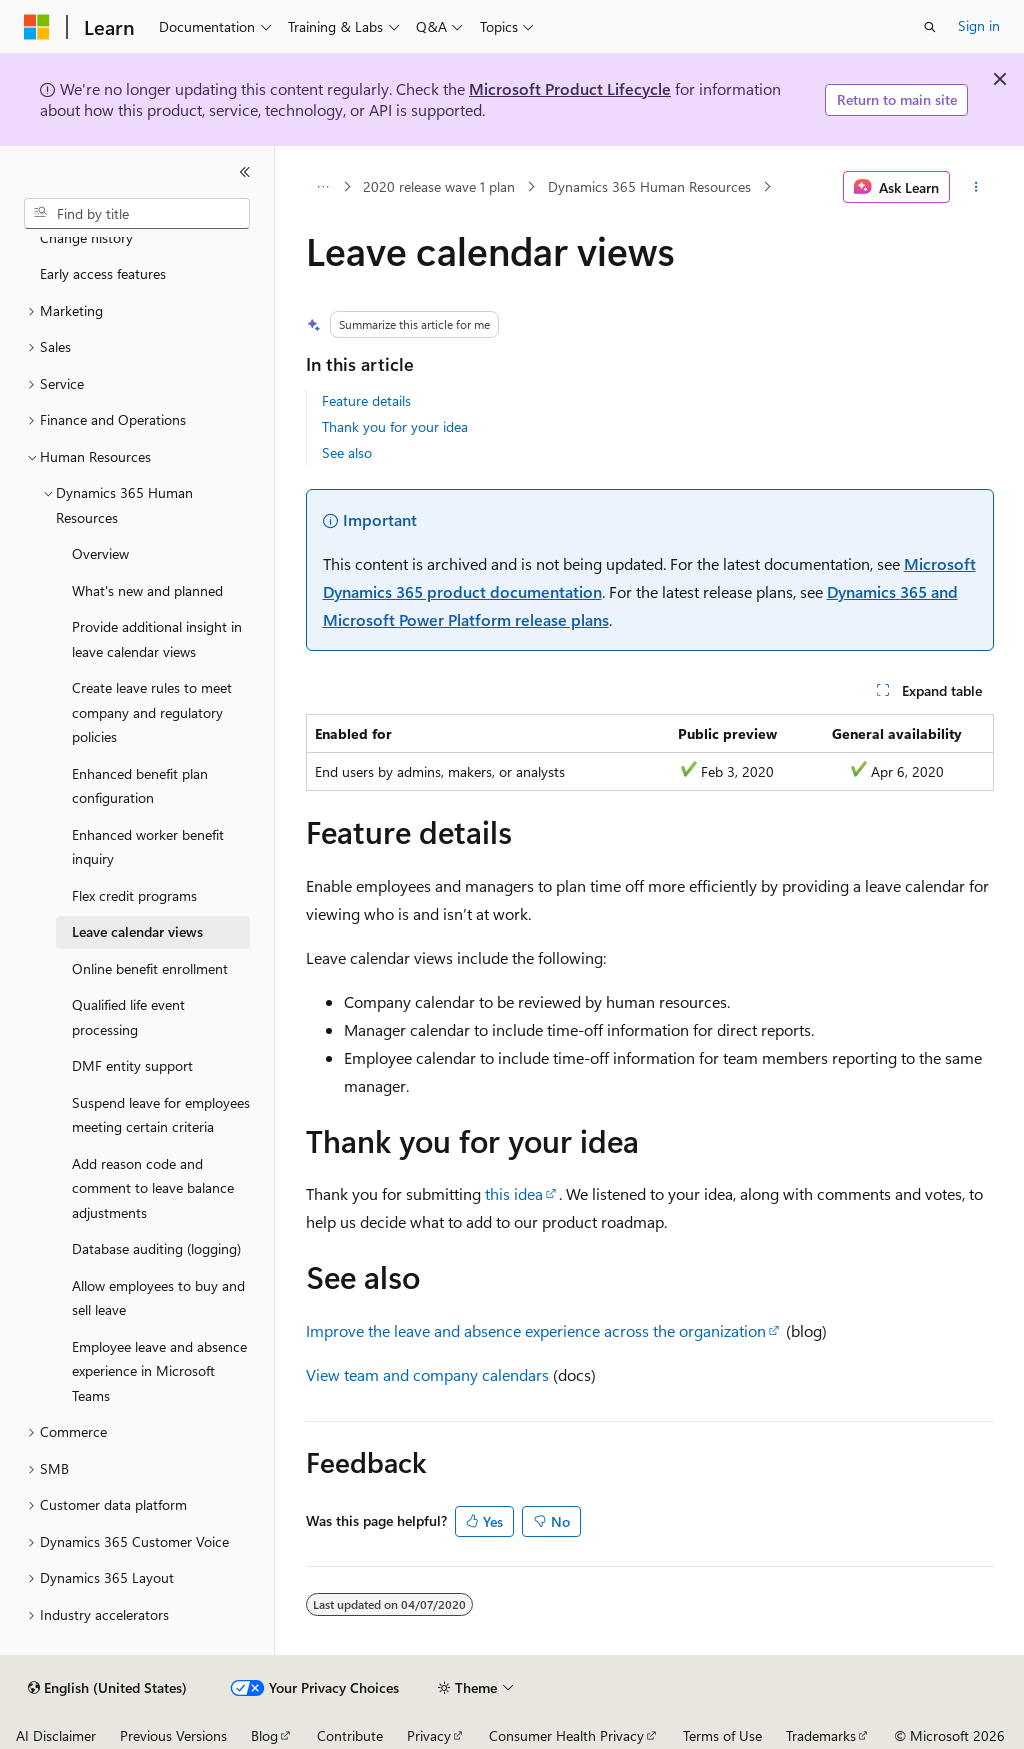 This screenshot has width=1024, height=1749. What do you see at coordinates (975, 187) in the screenshot?
I see `[More actions]` at bounding box center [975, 187].